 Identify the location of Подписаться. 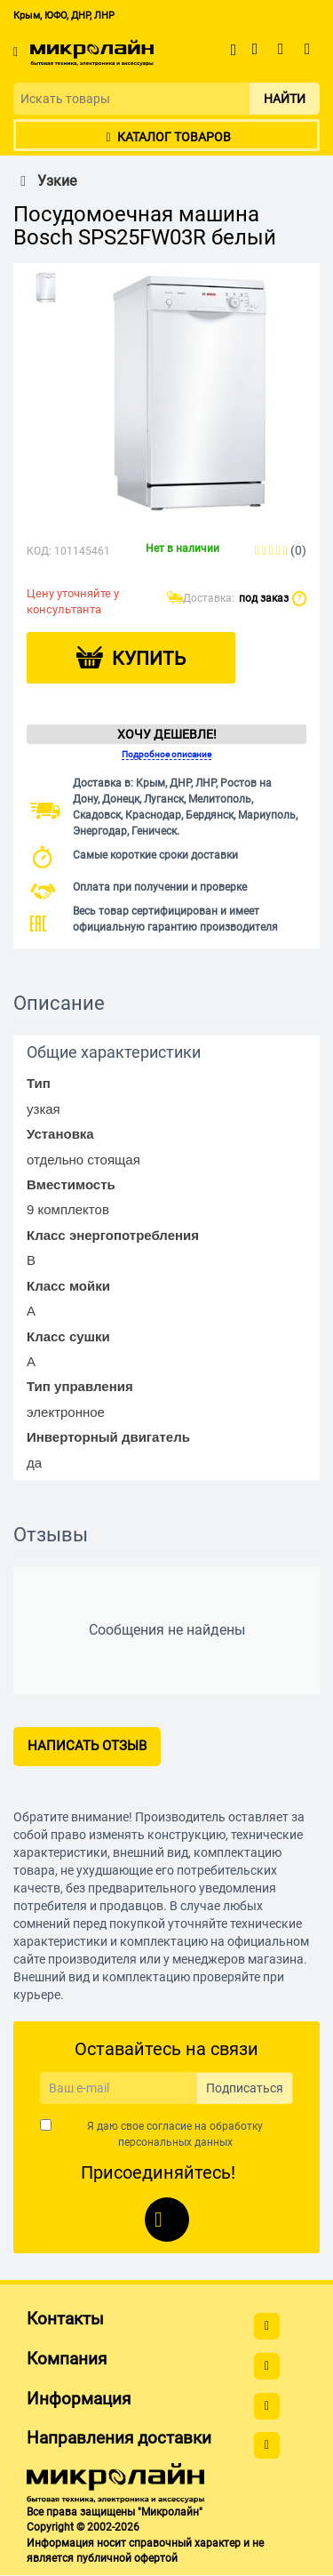
(244, 2088).